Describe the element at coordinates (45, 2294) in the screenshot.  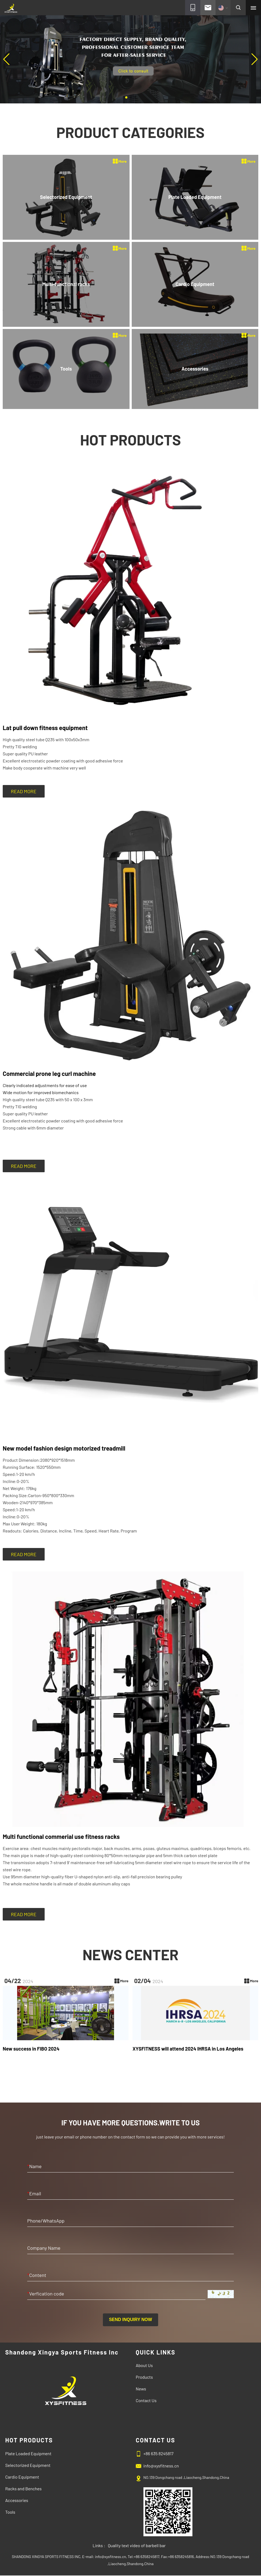
I see `Verfication code` at that location.